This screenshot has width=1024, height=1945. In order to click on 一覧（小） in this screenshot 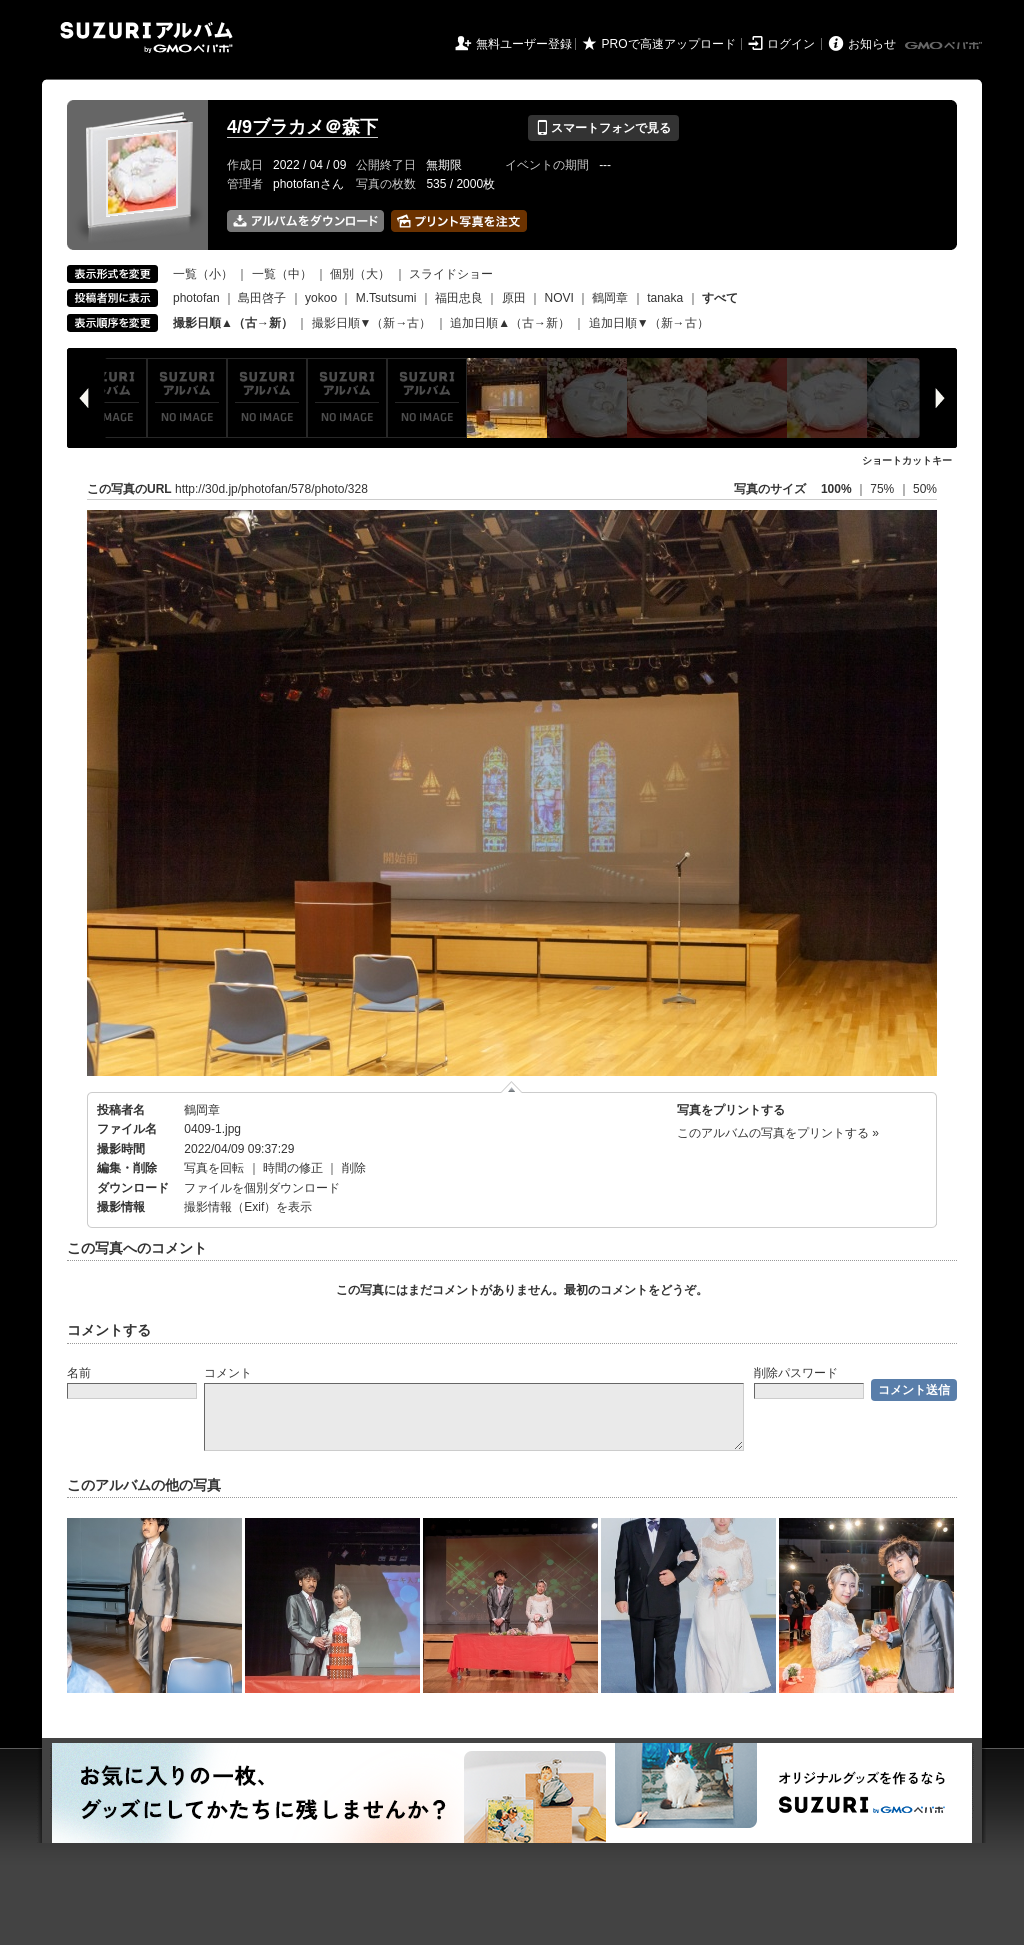, I will do `click(203, 274)`.